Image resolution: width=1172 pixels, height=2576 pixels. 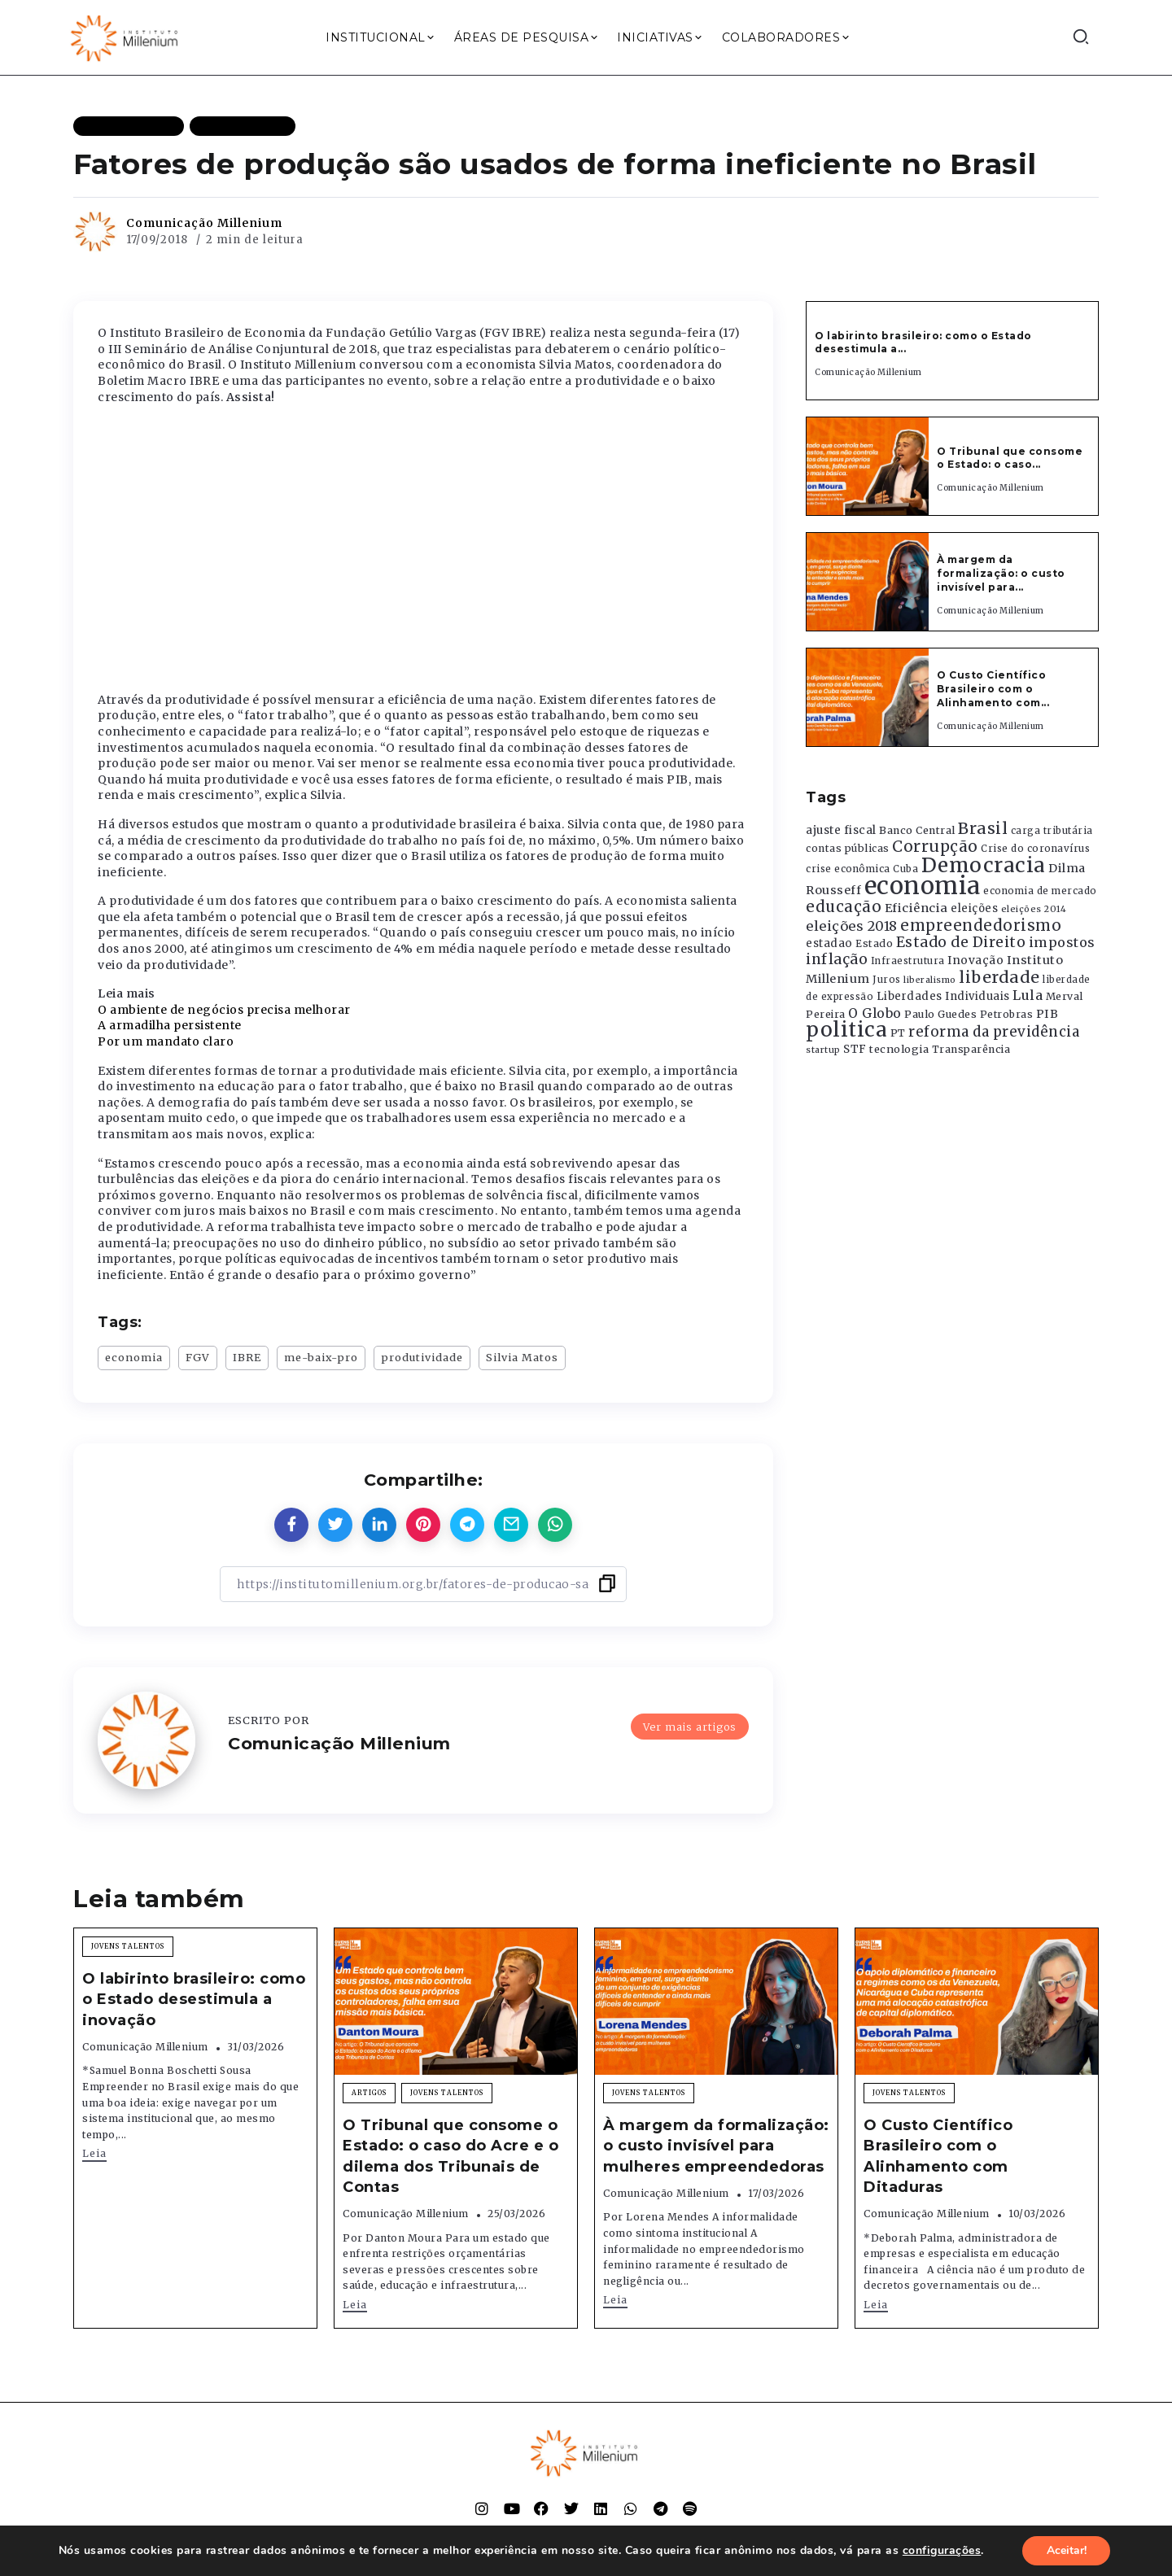 I want to click on Crise do coronavírus [Crise do coronavírus (336 itens)], so click(x=1035, y=848).